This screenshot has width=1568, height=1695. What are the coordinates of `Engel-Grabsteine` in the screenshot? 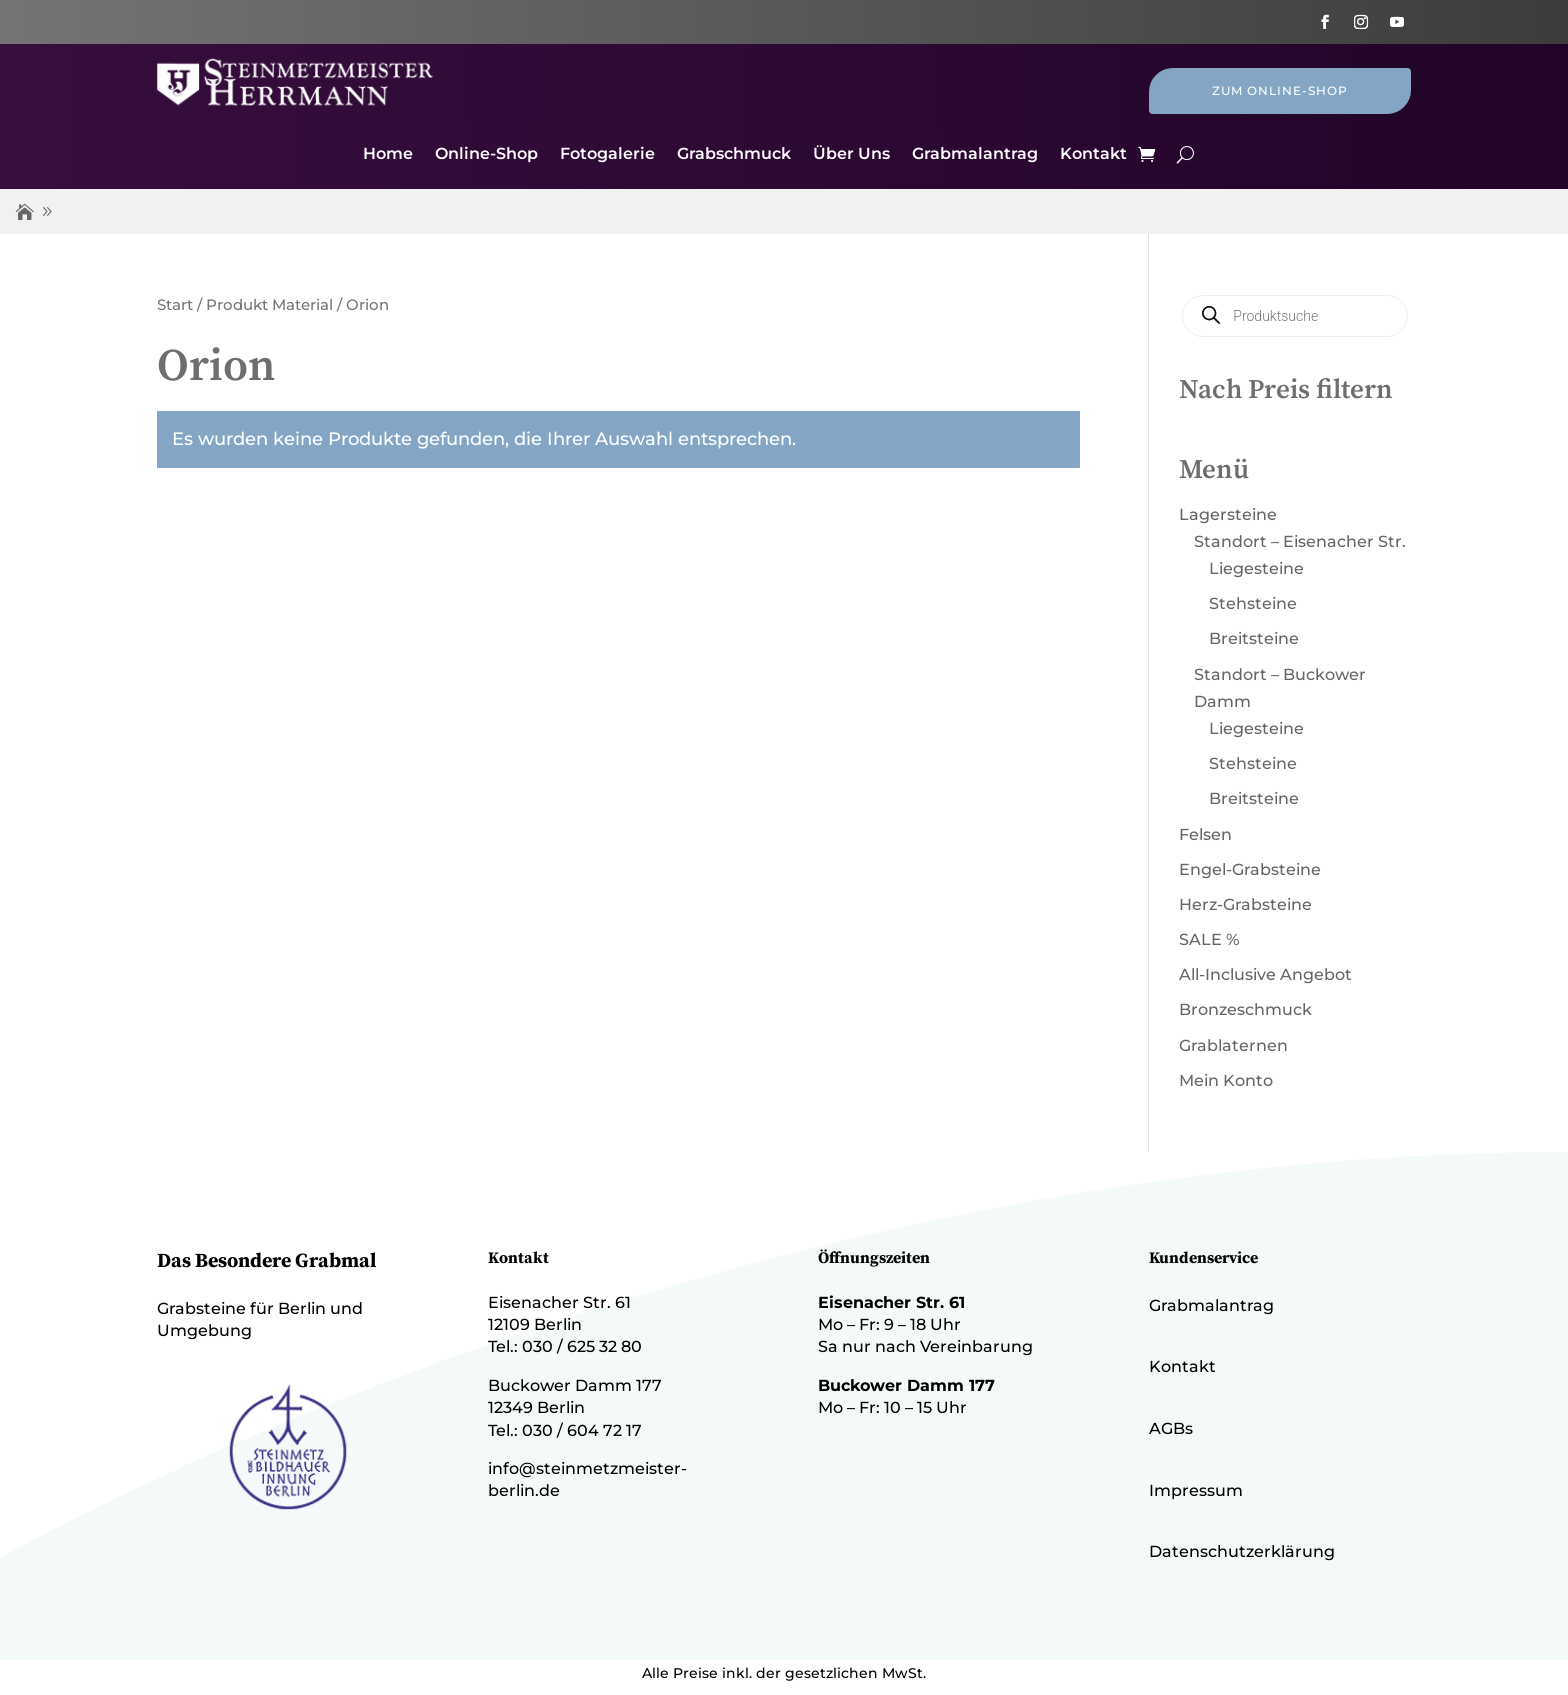 It's located at (1250, 869).